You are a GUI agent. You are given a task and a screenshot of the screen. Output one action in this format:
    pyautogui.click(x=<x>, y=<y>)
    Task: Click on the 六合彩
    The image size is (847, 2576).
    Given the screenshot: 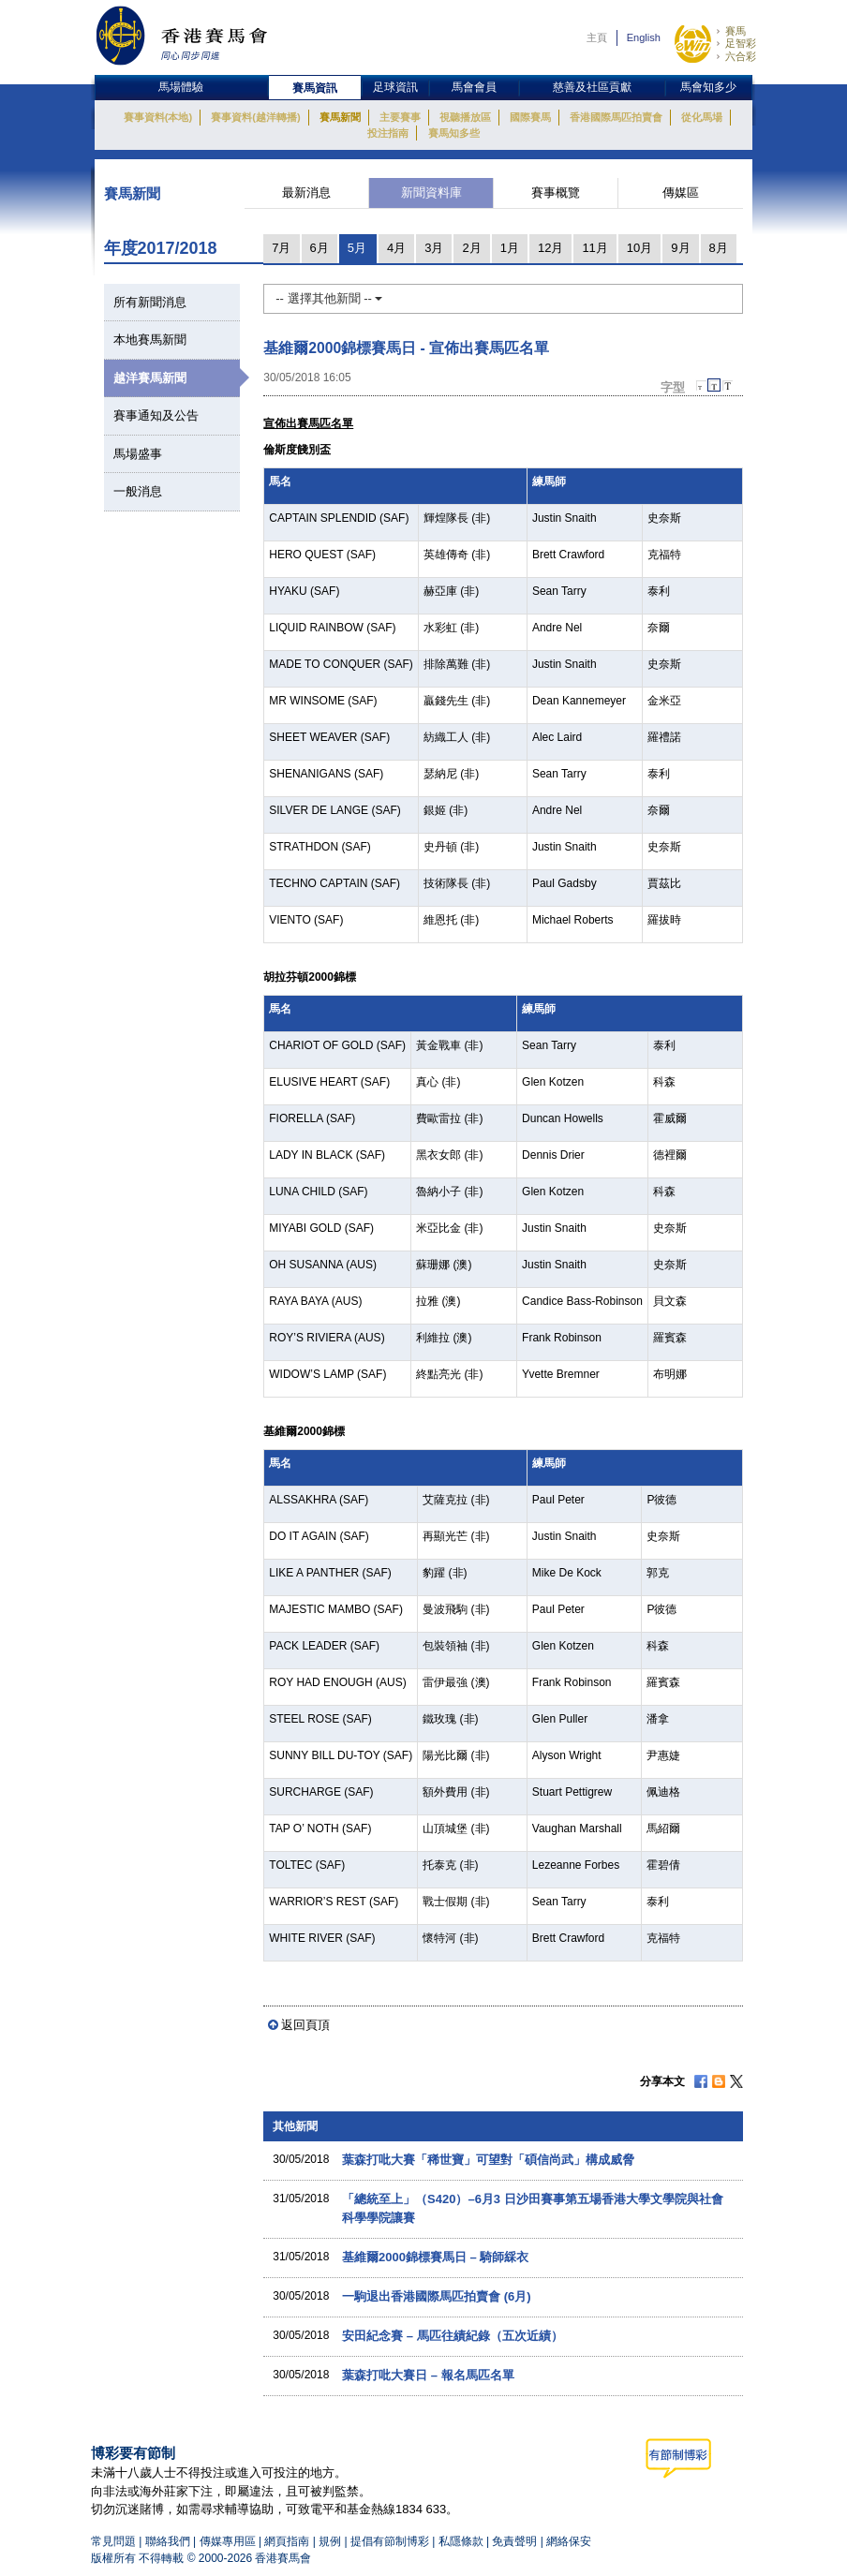 What is the action you would take?
    pyautogui.click(x=740, y=56)
    